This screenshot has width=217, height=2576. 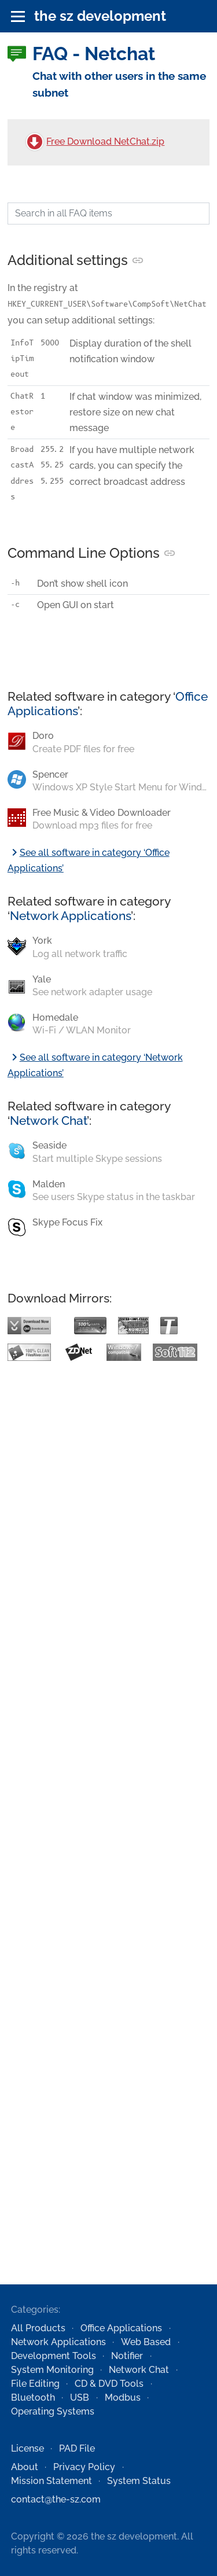 I want to click on System Monitoring, so click(x=52, y=2369).